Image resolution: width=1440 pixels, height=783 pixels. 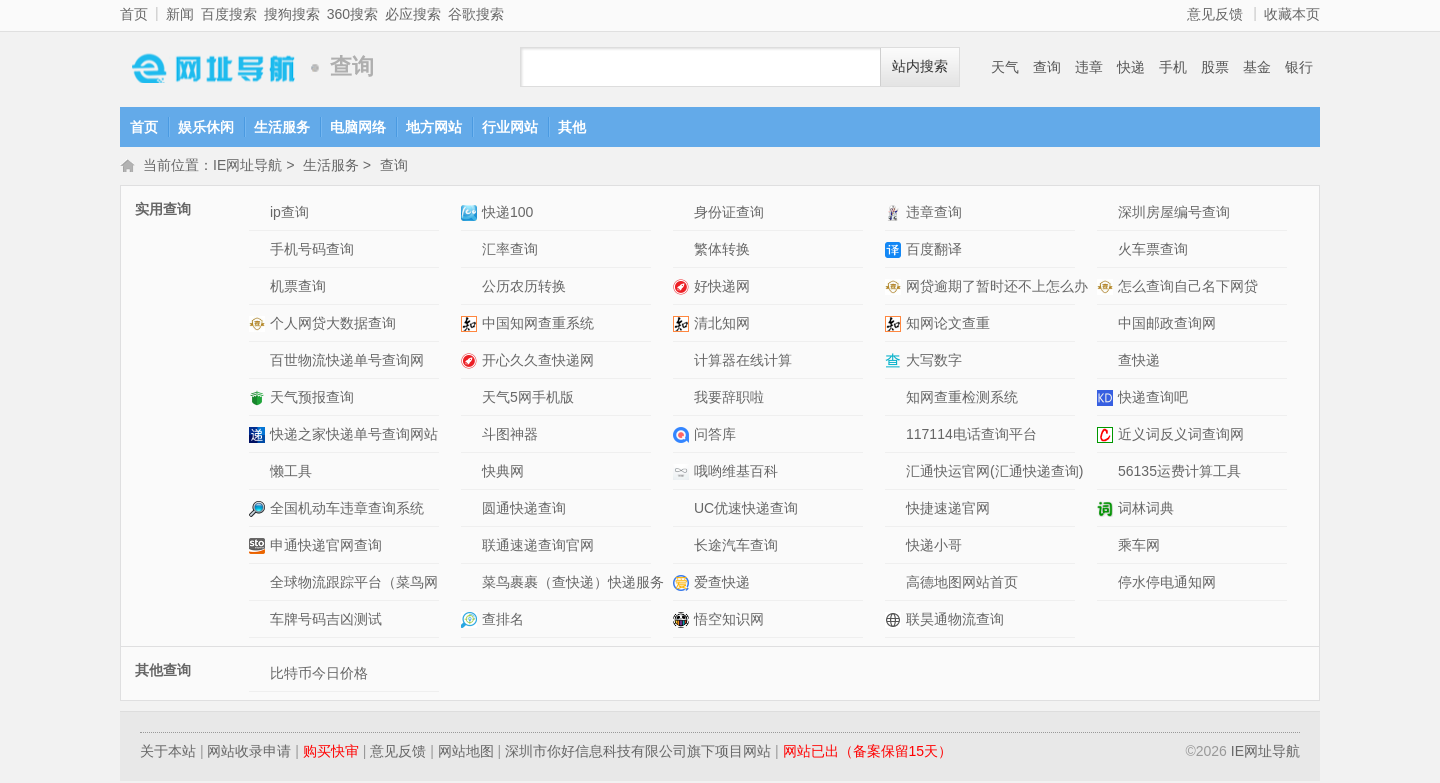 I want to click on 快递小哥, so click(x=934, y=547).